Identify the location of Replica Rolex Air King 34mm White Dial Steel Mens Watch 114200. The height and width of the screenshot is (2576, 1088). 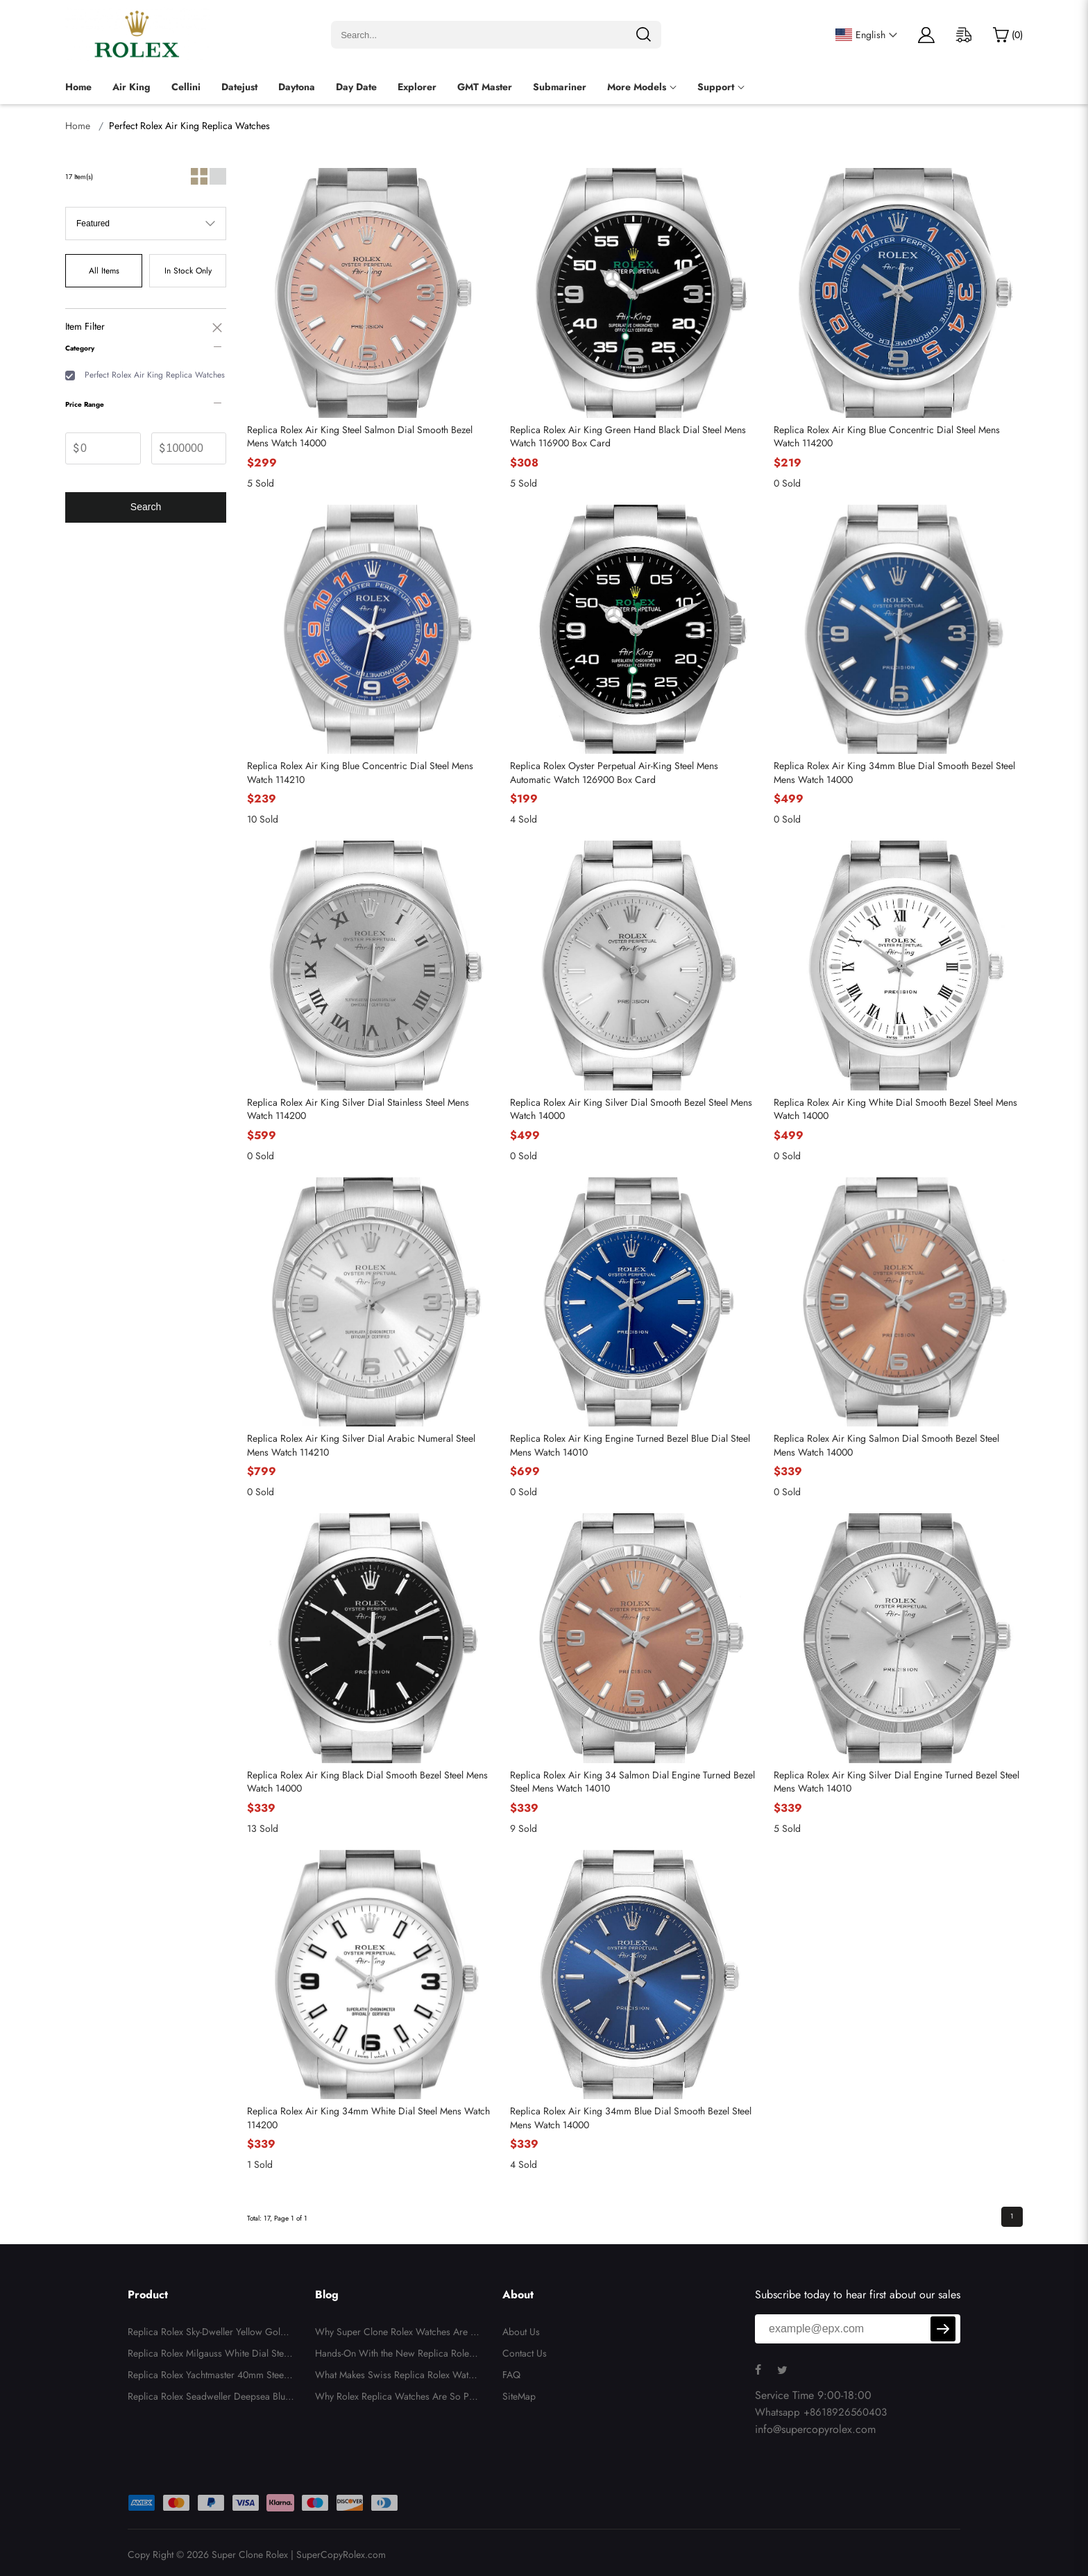
(368, 2118).